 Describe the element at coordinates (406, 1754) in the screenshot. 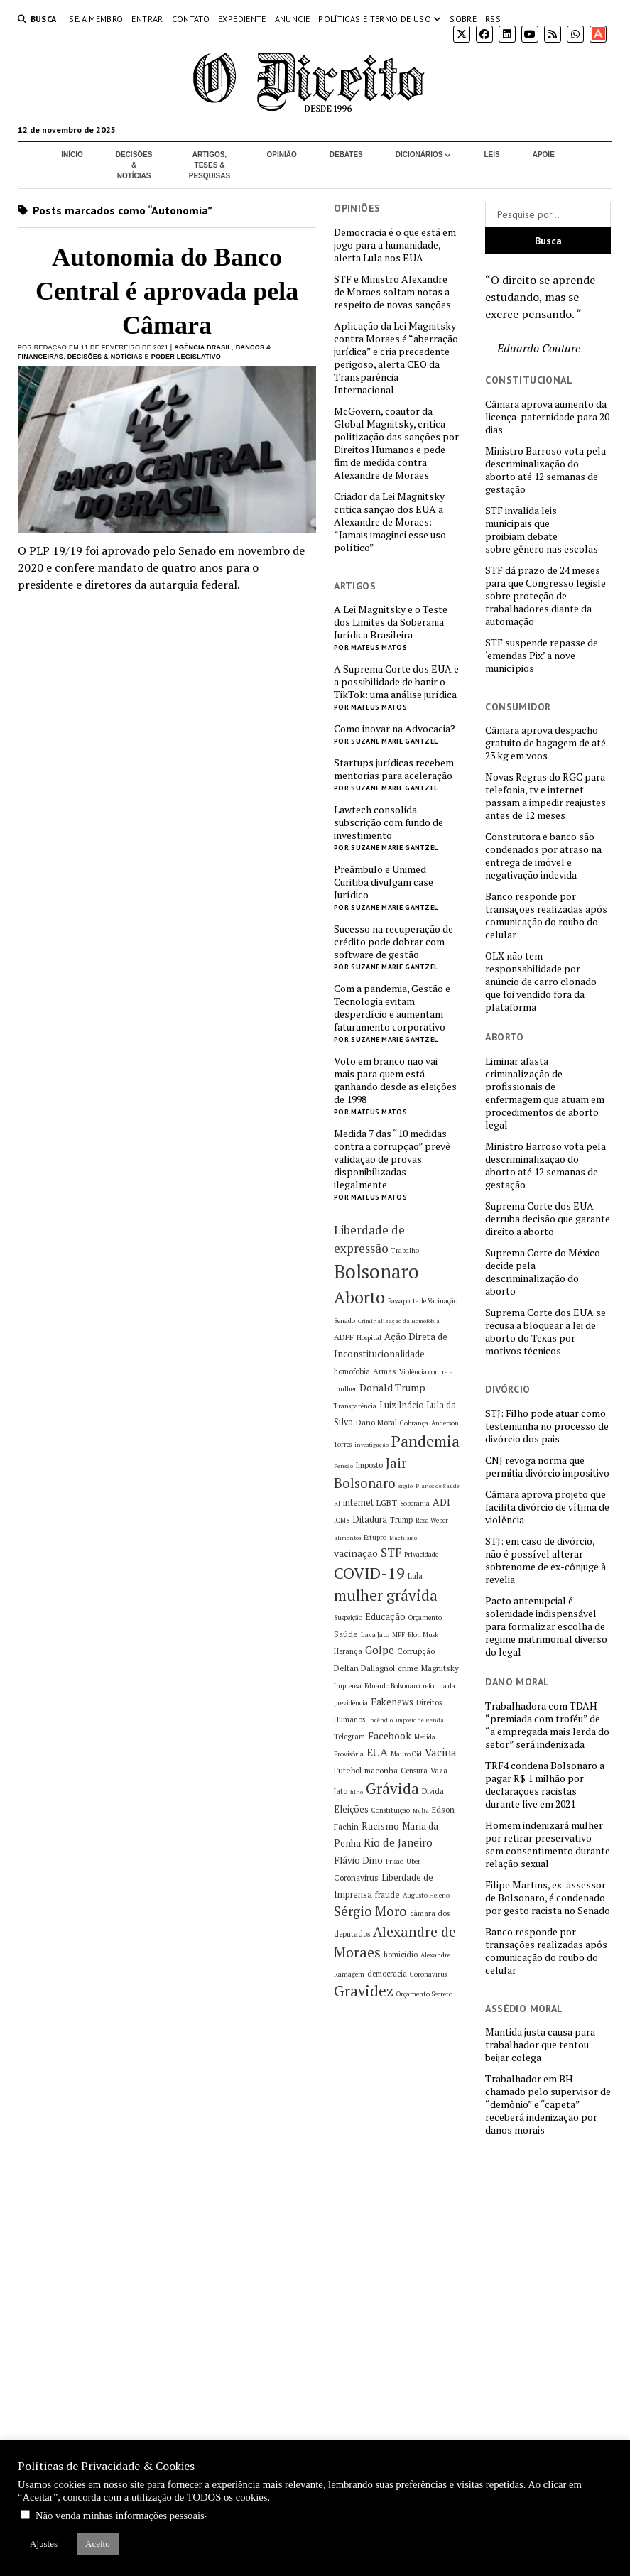

I see `Mauro Cid [Mauro Cid (5 itens)]` at that location.